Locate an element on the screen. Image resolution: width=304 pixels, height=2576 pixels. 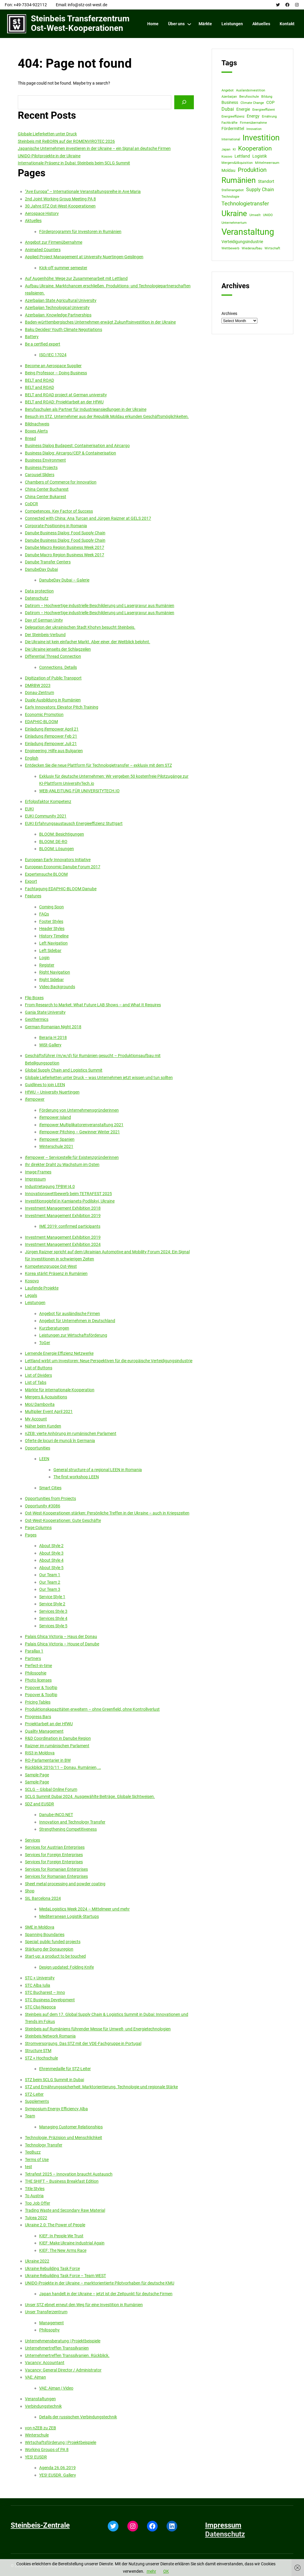
China Center Bukarest is located at coordinates (45, 496).